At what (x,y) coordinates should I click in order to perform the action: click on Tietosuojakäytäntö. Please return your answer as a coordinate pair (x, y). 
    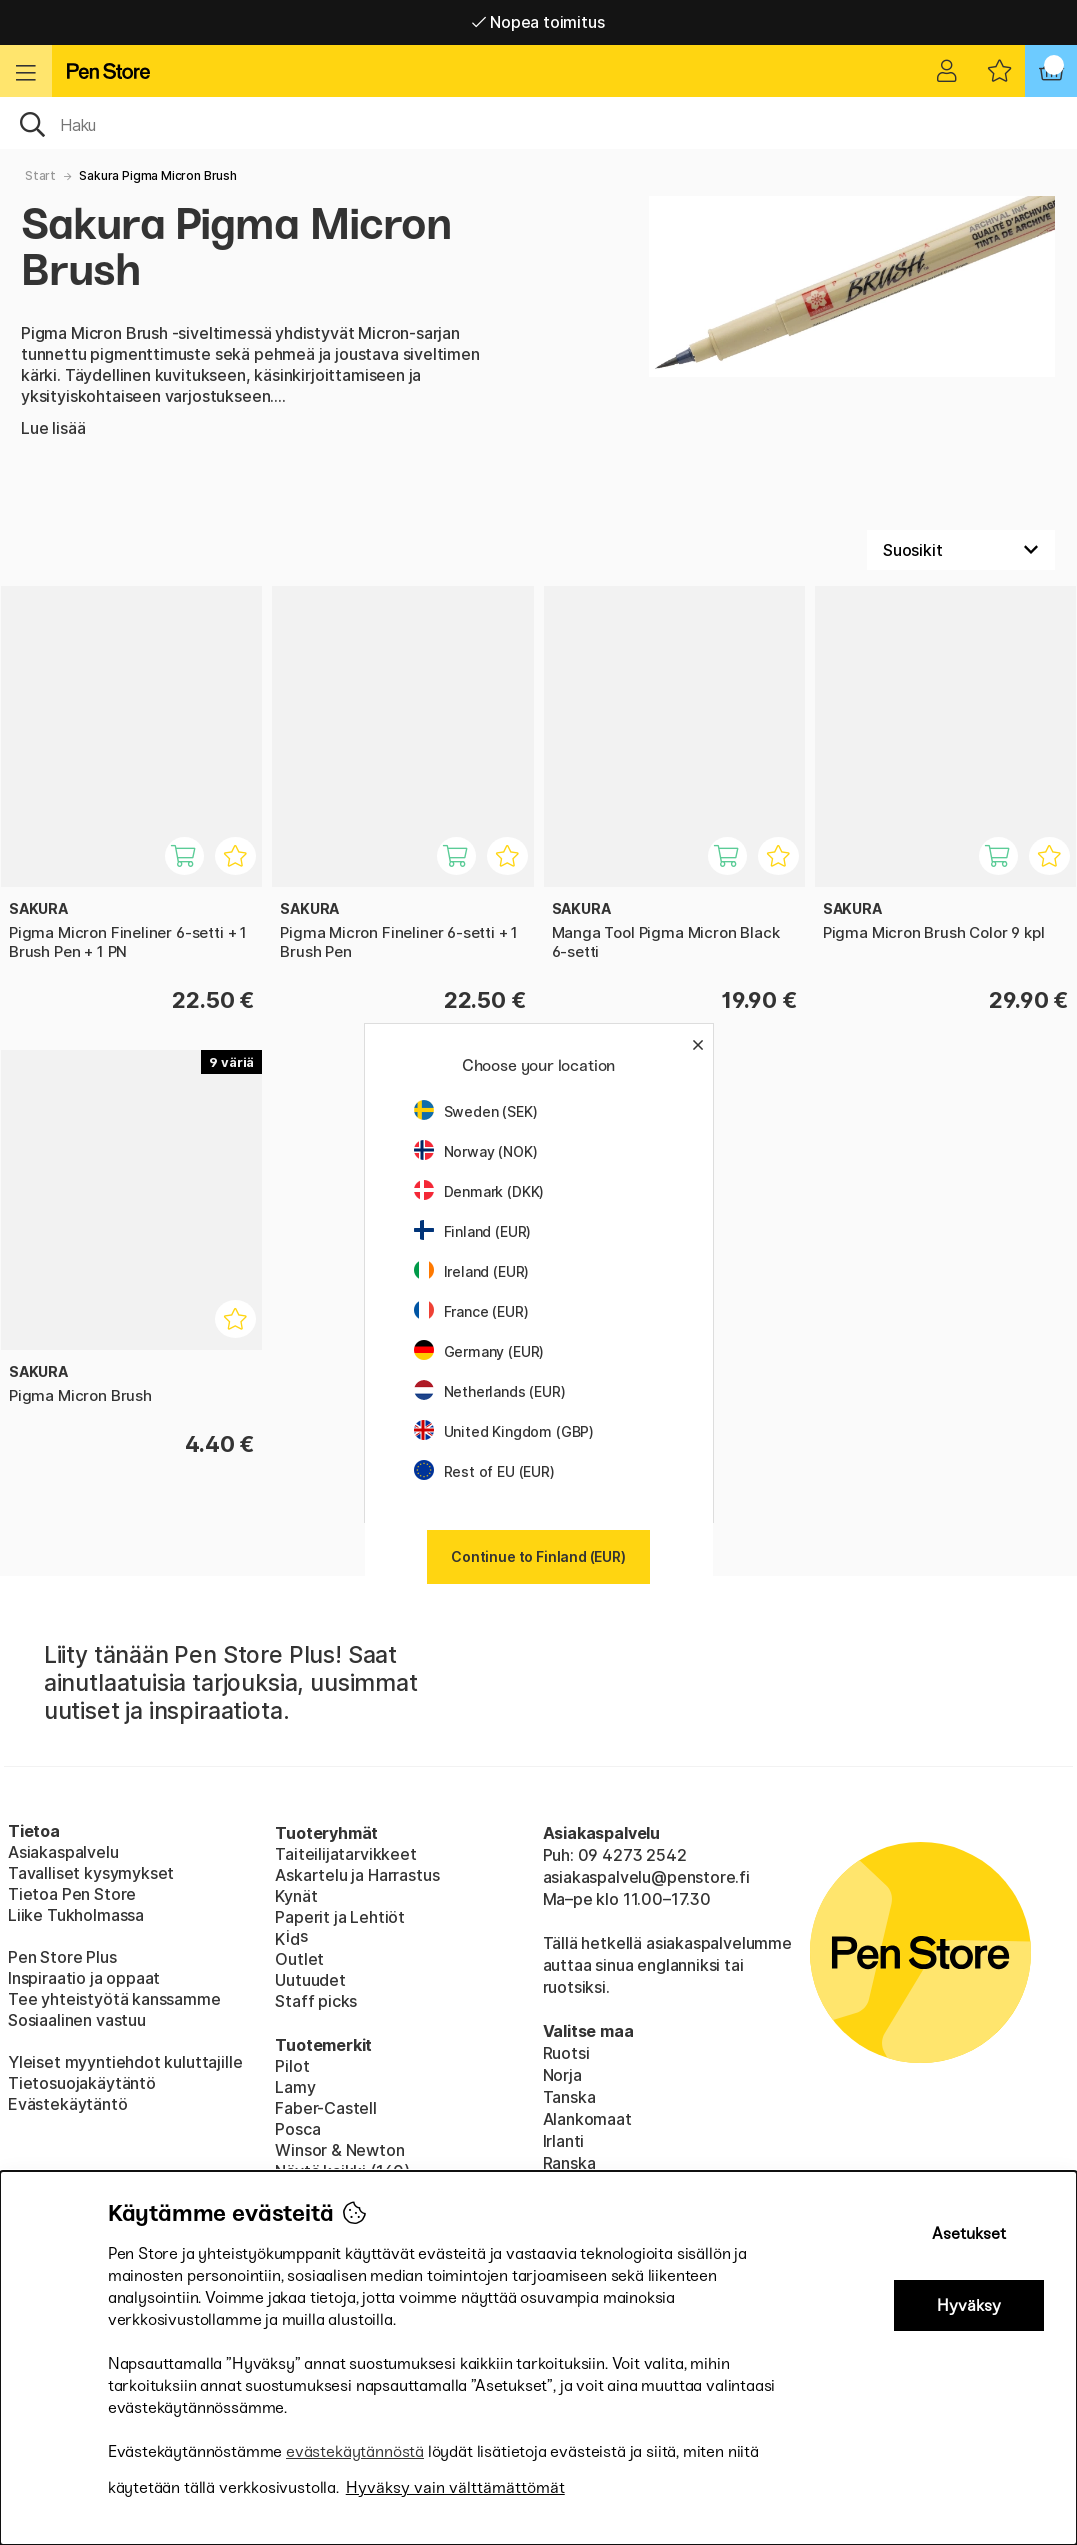
    Looking at the image, I should click on (82, 2083).